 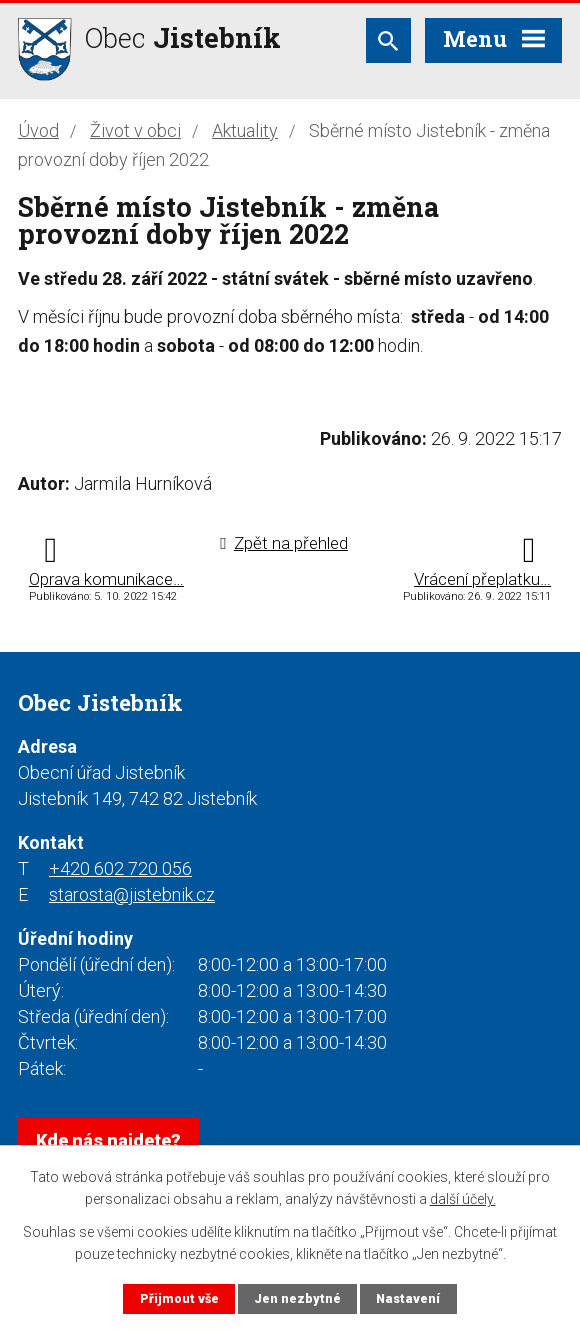 I want to click on Nastavení, so click(x=408, y=1298).